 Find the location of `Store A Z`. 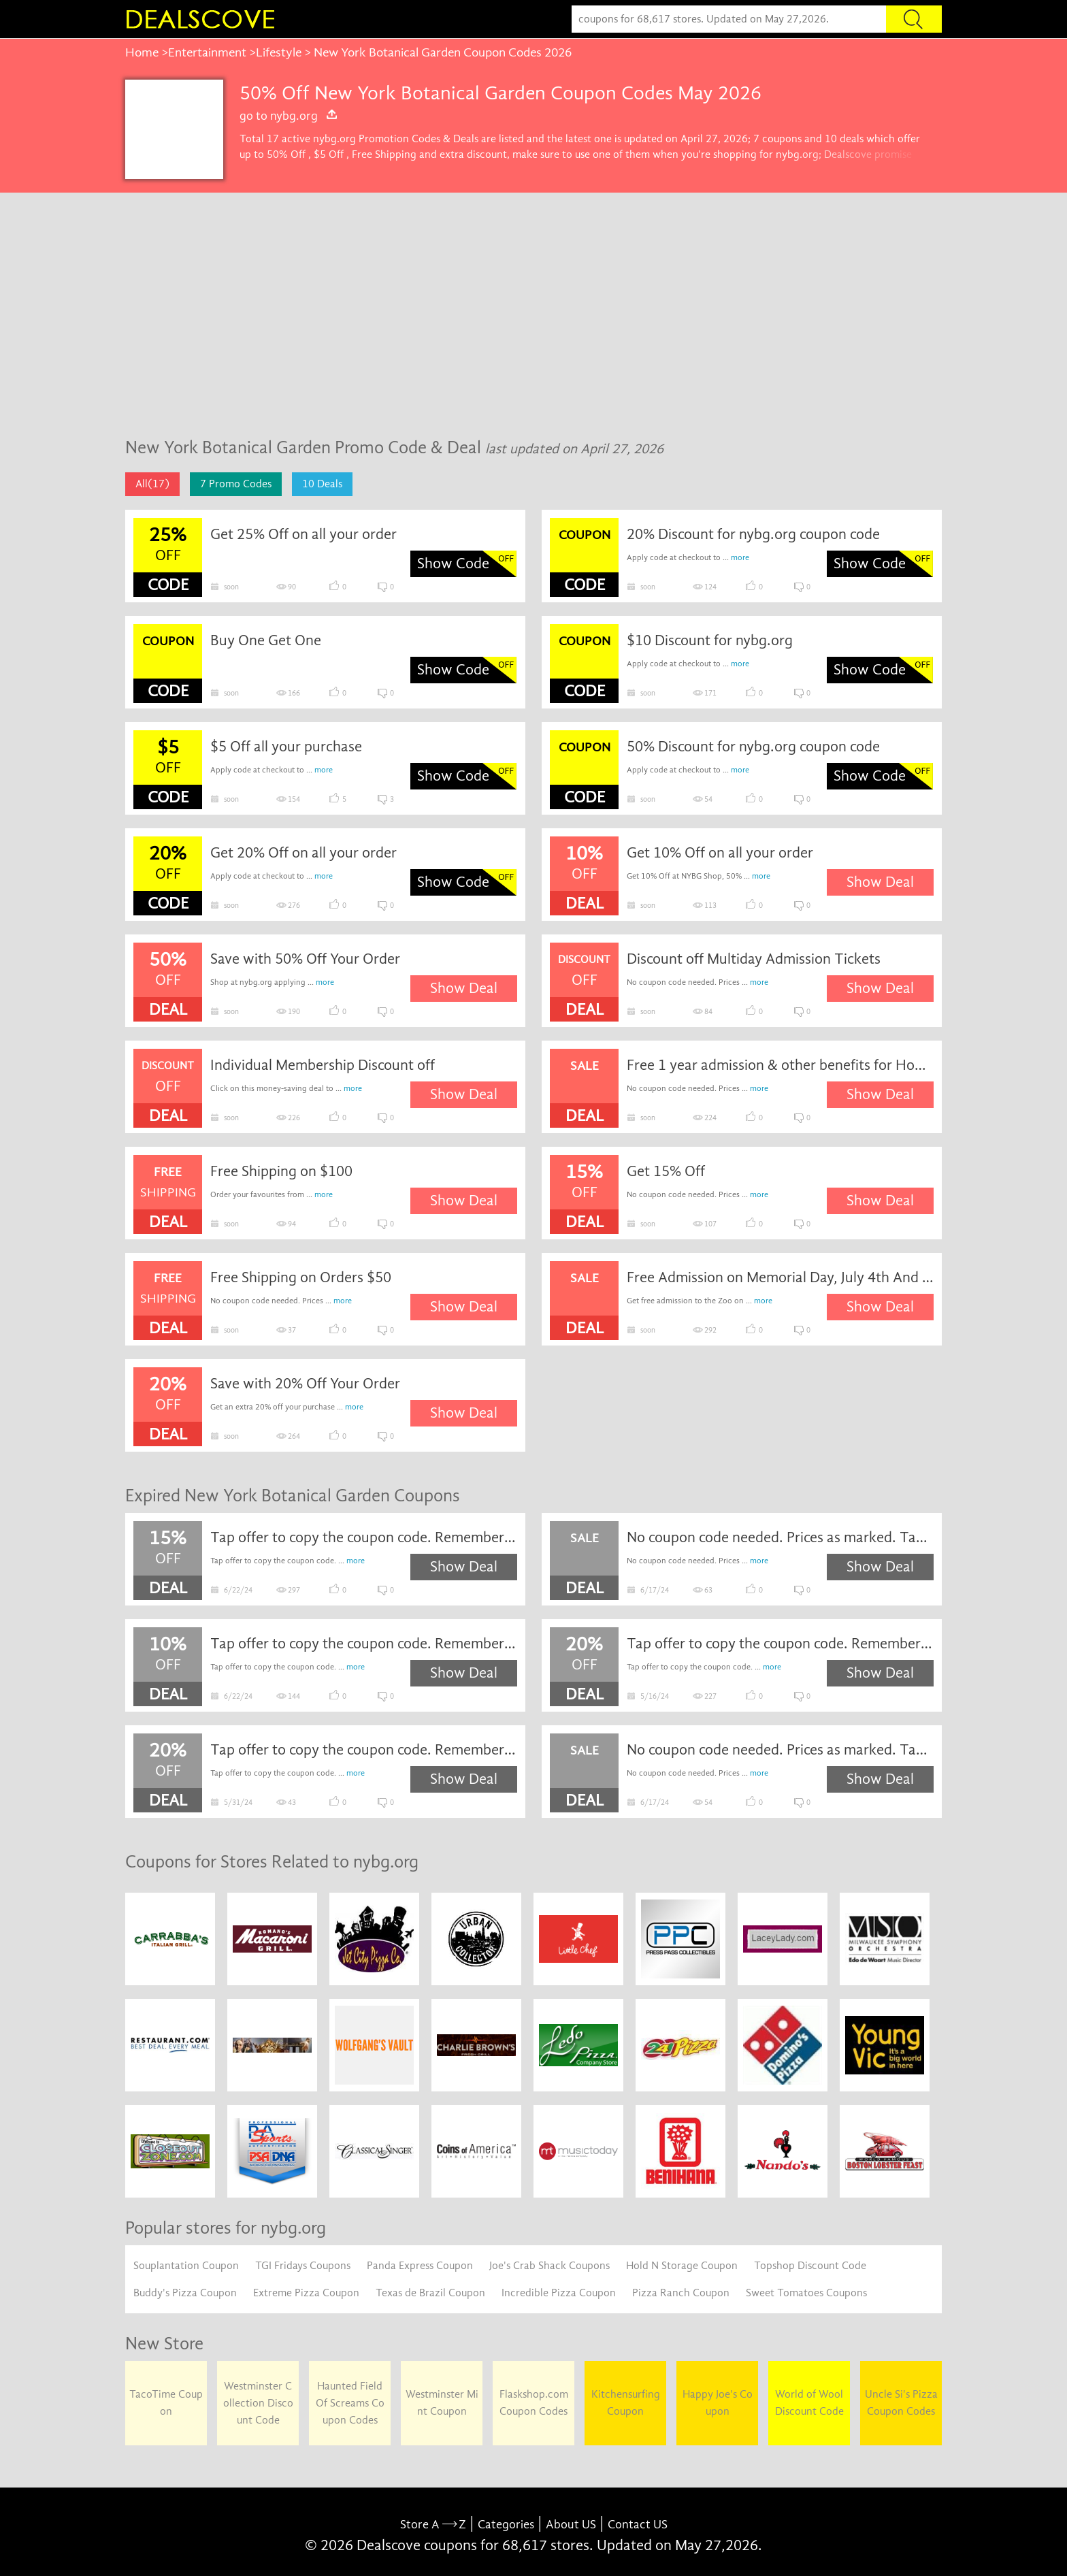

Store A Z is located at coordinates (433, 2524).